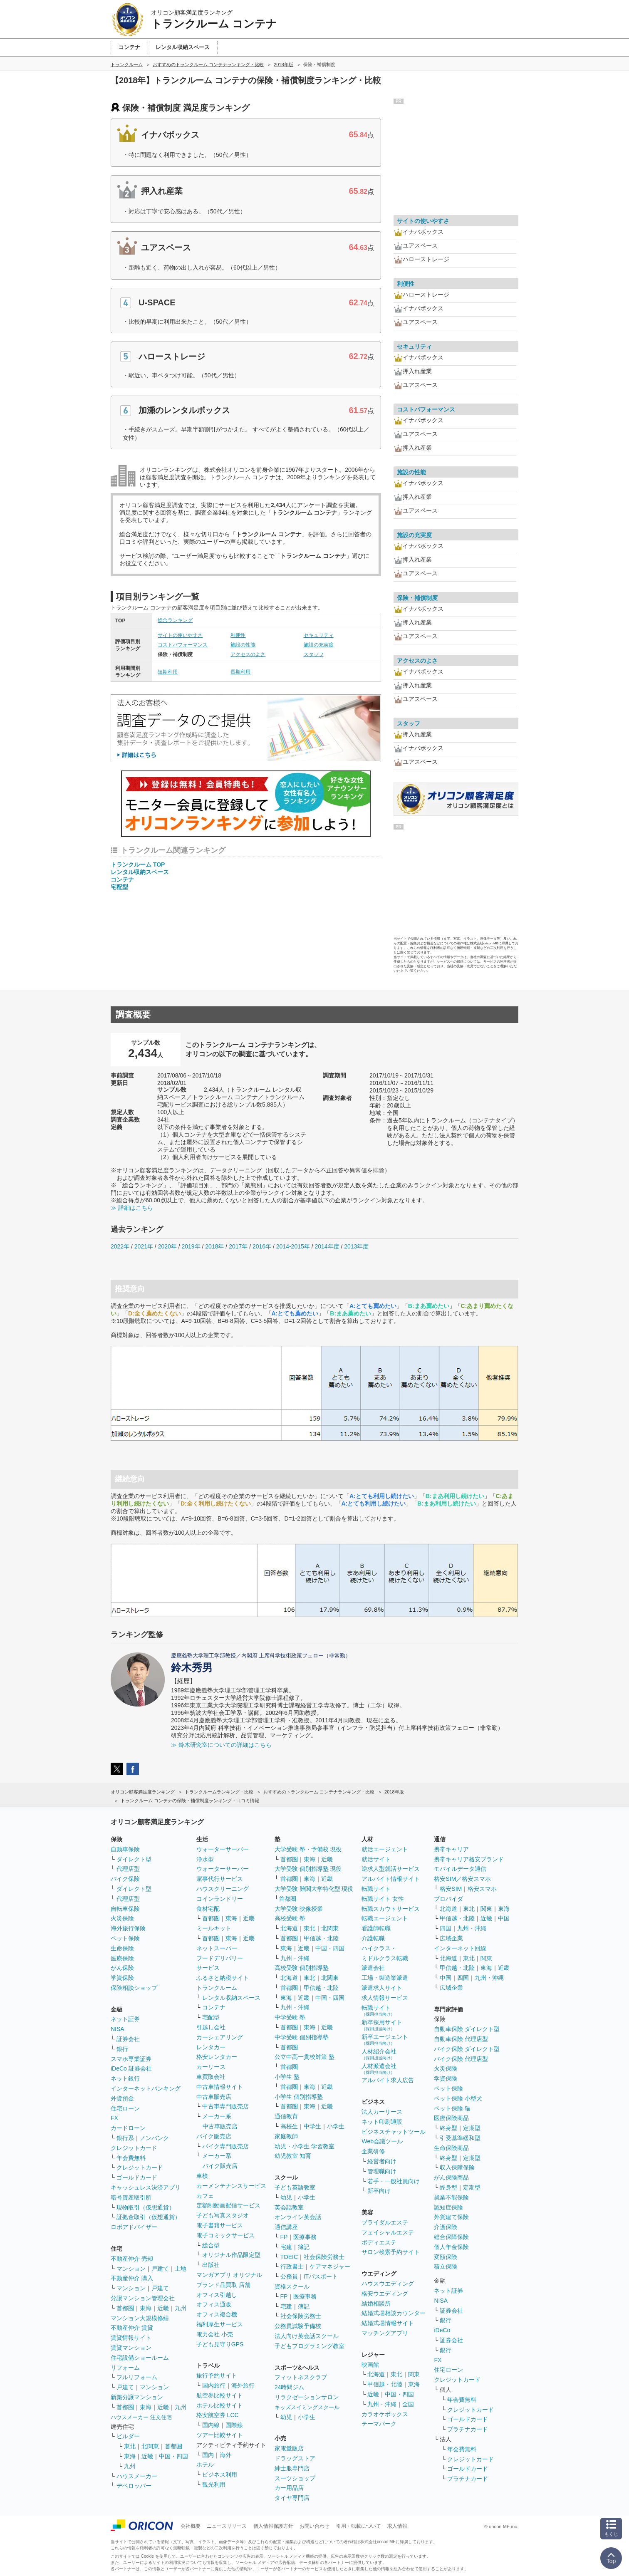  Describe the element at coordinates (150, 2446) in the screenshot. I see `北関東` at that location.